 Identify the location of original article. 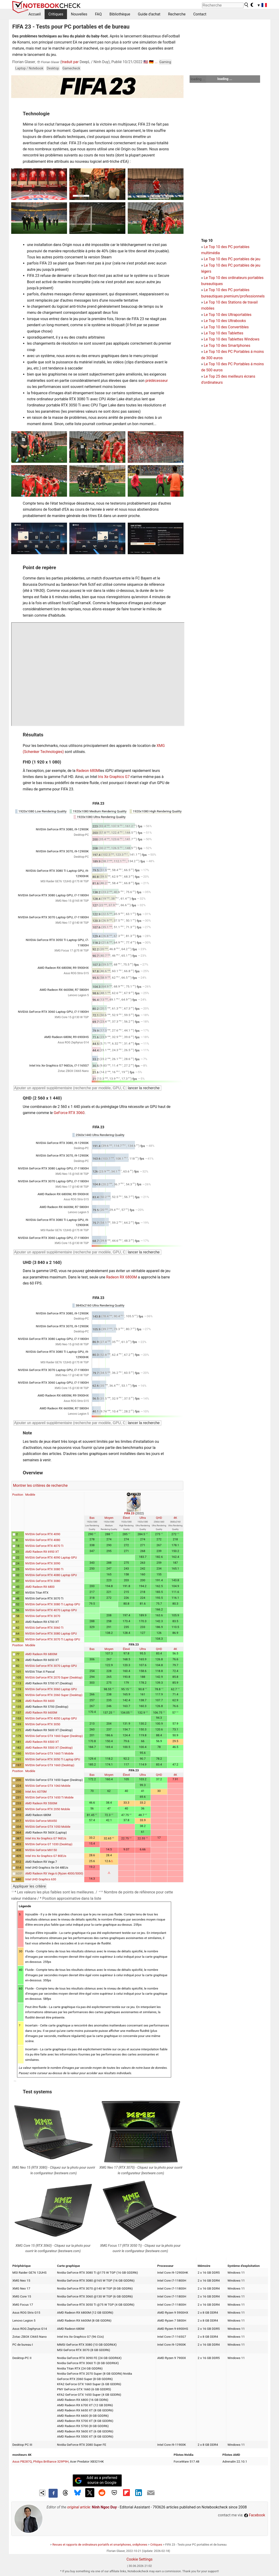
(78, 2507).